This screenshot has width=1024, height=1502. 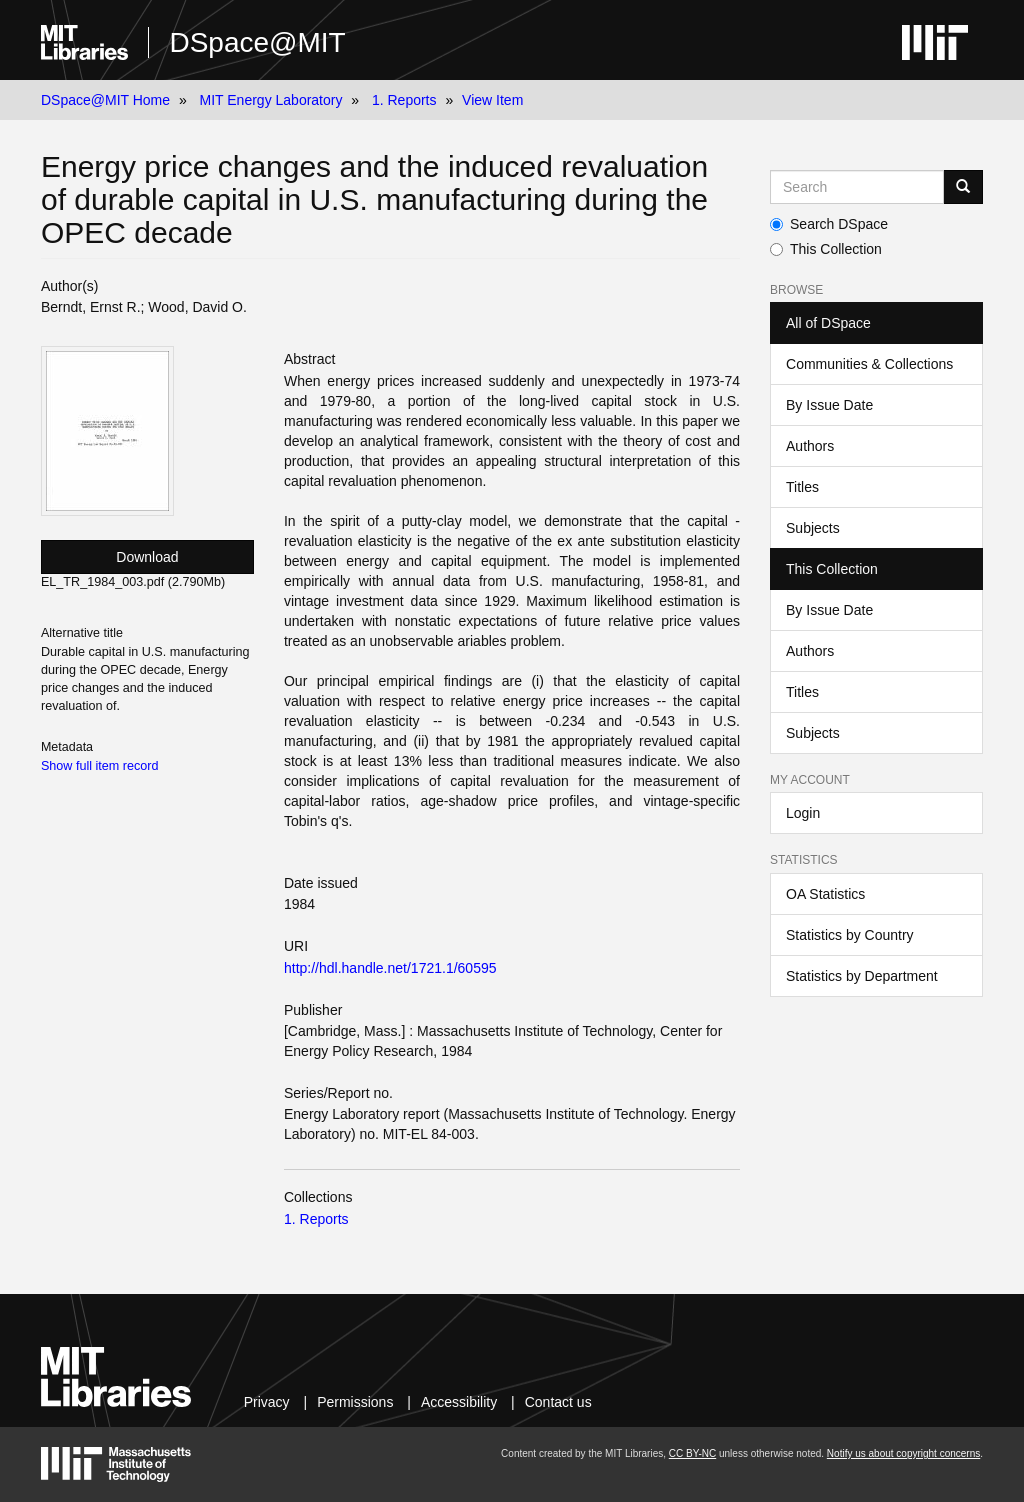 I want to click on 1. Reports, so click(x=404, y=100).